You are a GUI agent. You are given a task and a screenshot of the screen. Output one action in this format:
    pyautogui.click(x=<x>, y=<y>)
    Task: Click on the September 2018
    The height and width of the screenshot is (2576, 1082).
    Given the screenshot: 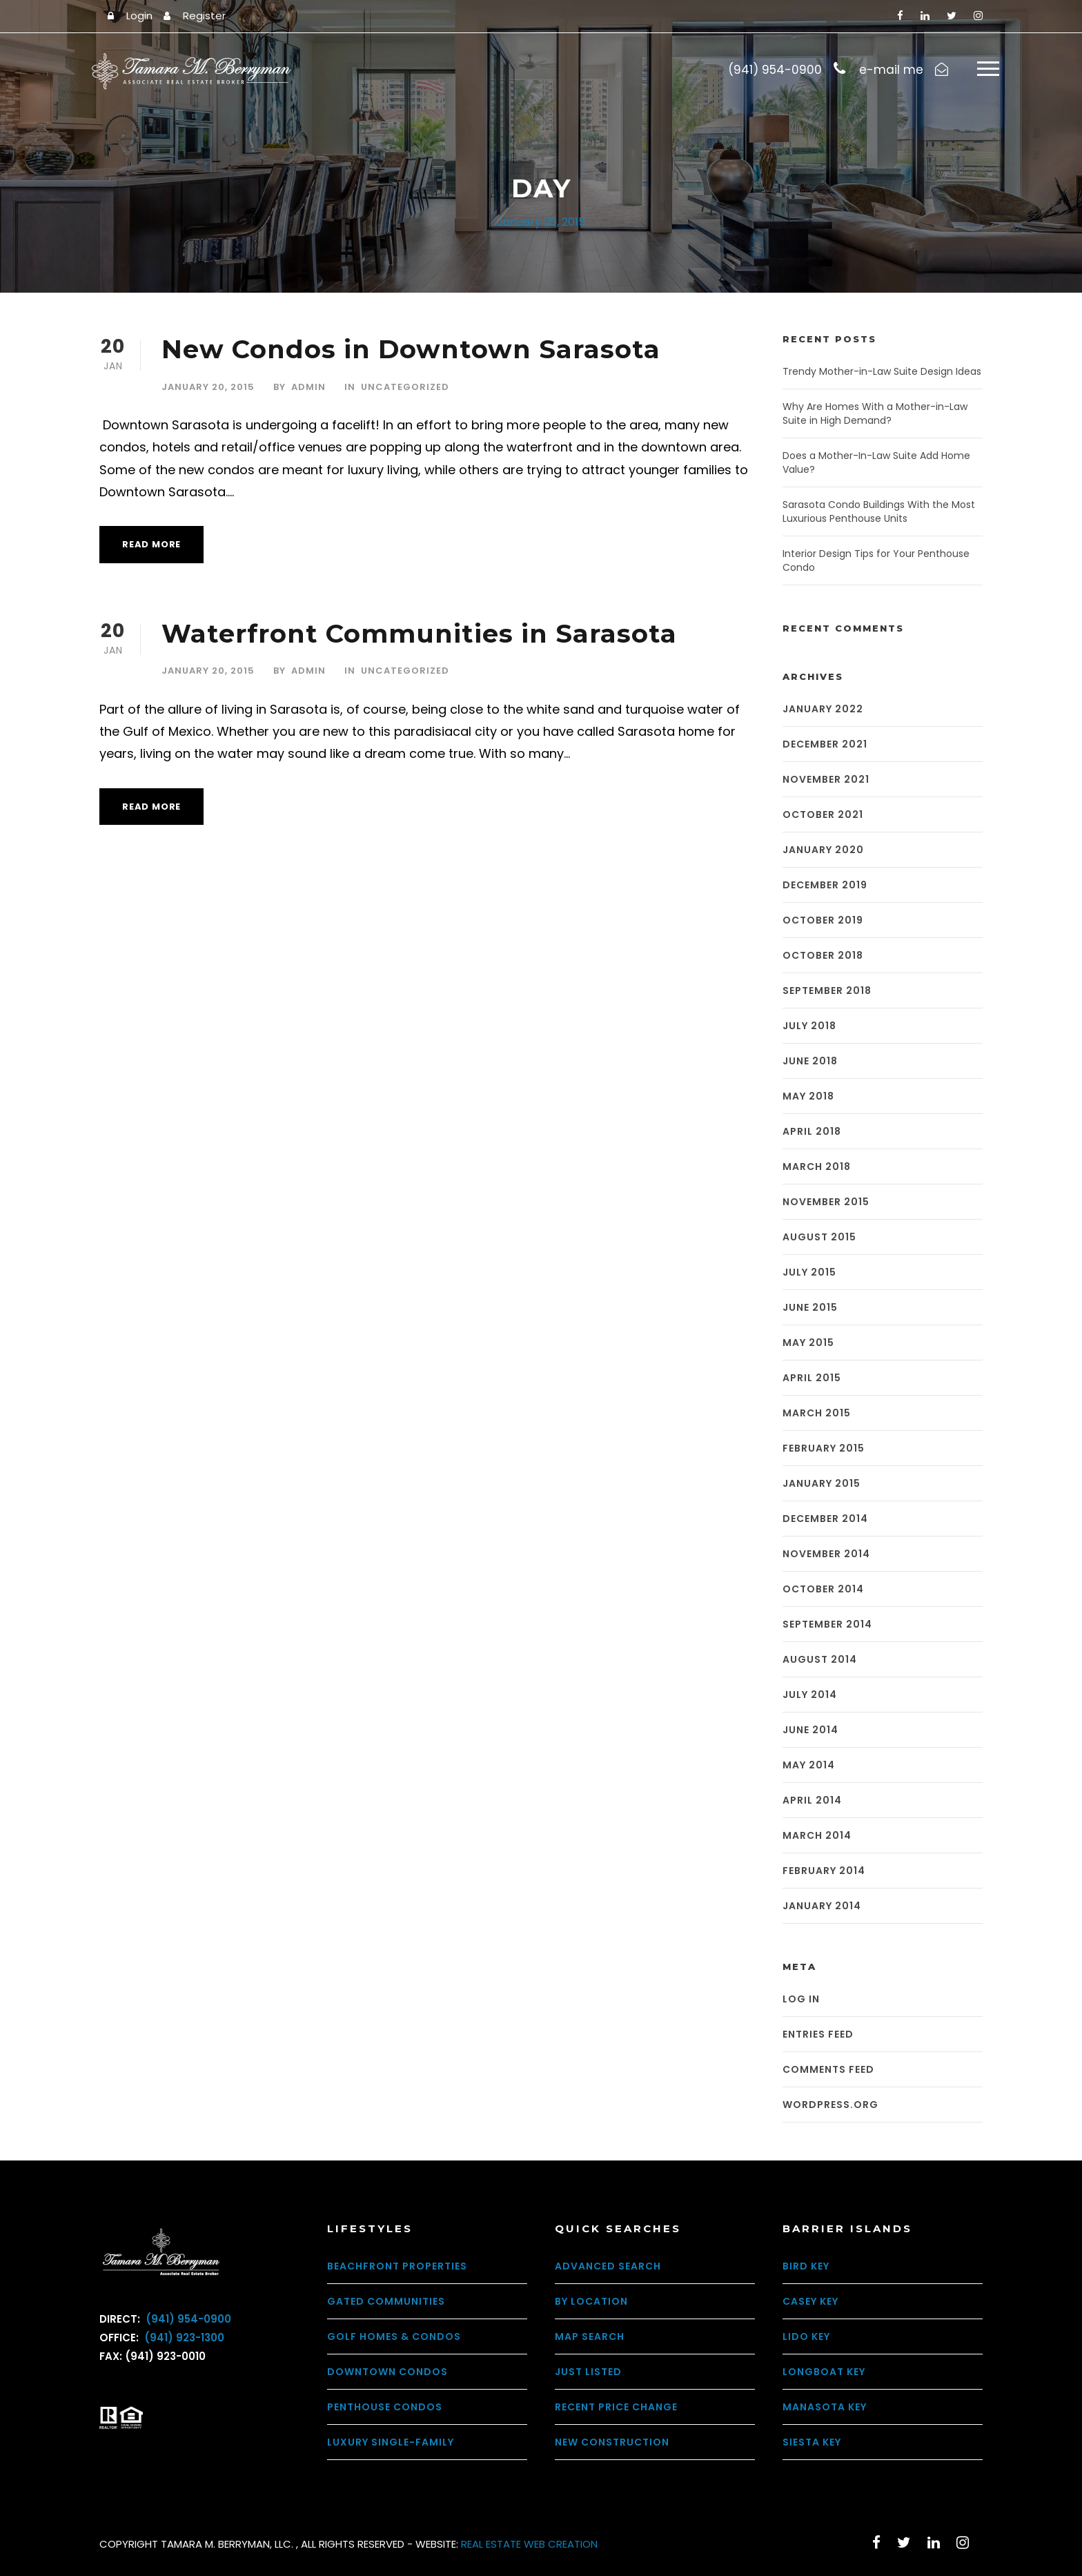 What is the action you would take?
    pyautogui.click(x=827, y=991)
    